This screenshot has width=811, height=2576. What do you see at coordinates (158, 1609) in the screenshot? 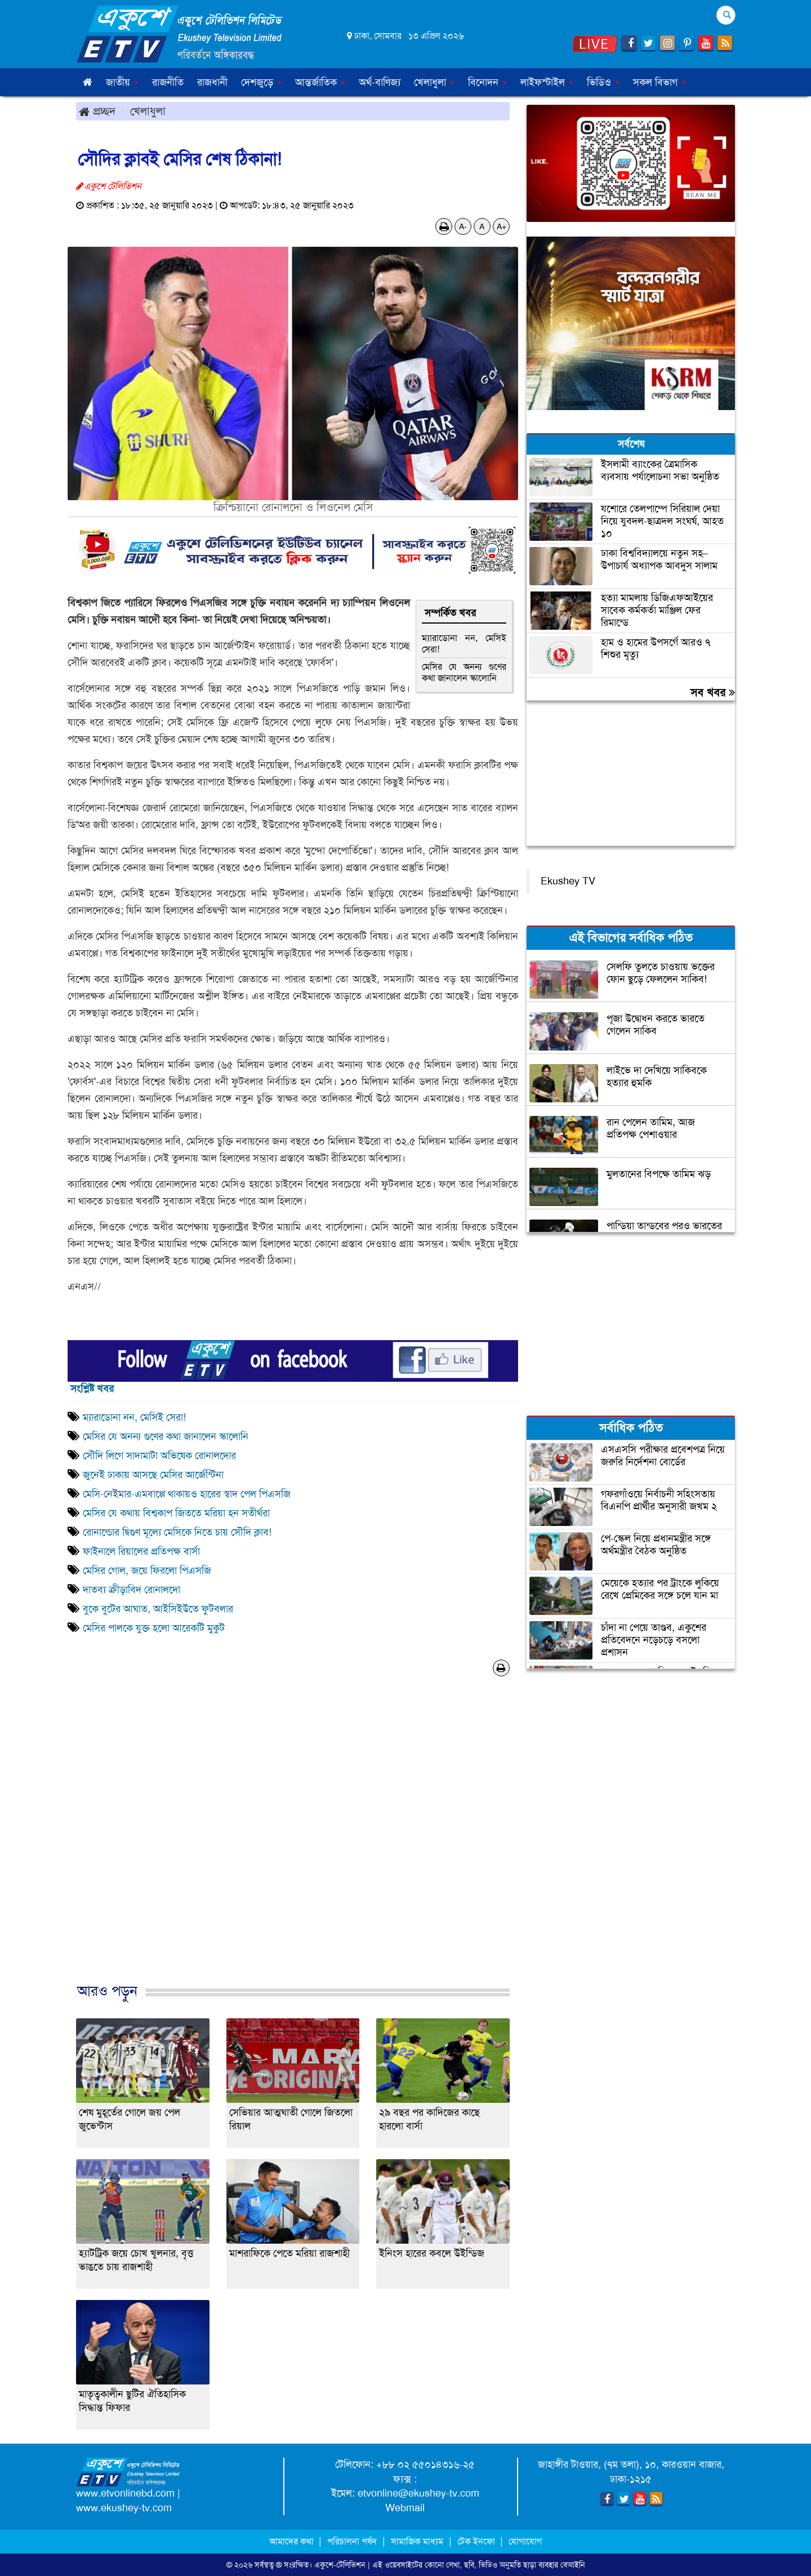
I see `বুকে বুটের আঘাত, আইসিইউতে ফুটবলার` at bounding box center [158, 1609].